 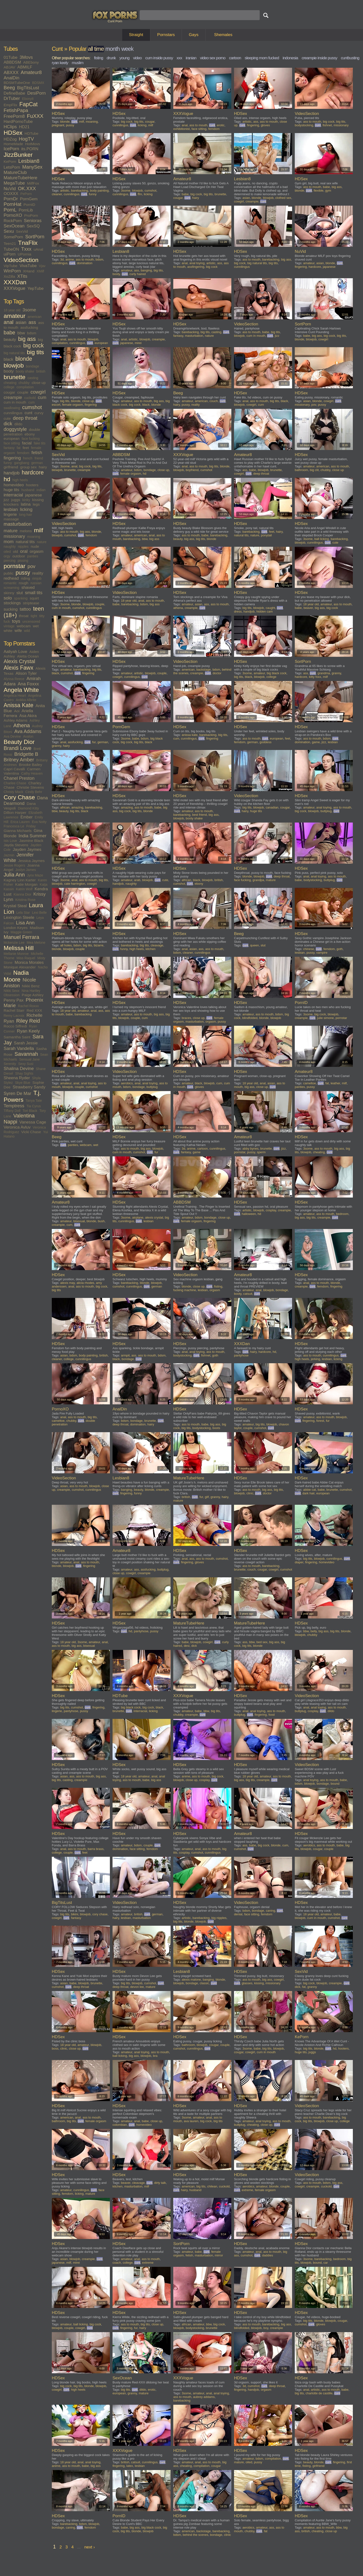 I want to click on aubrey addams, so click(x=204, y=2397).